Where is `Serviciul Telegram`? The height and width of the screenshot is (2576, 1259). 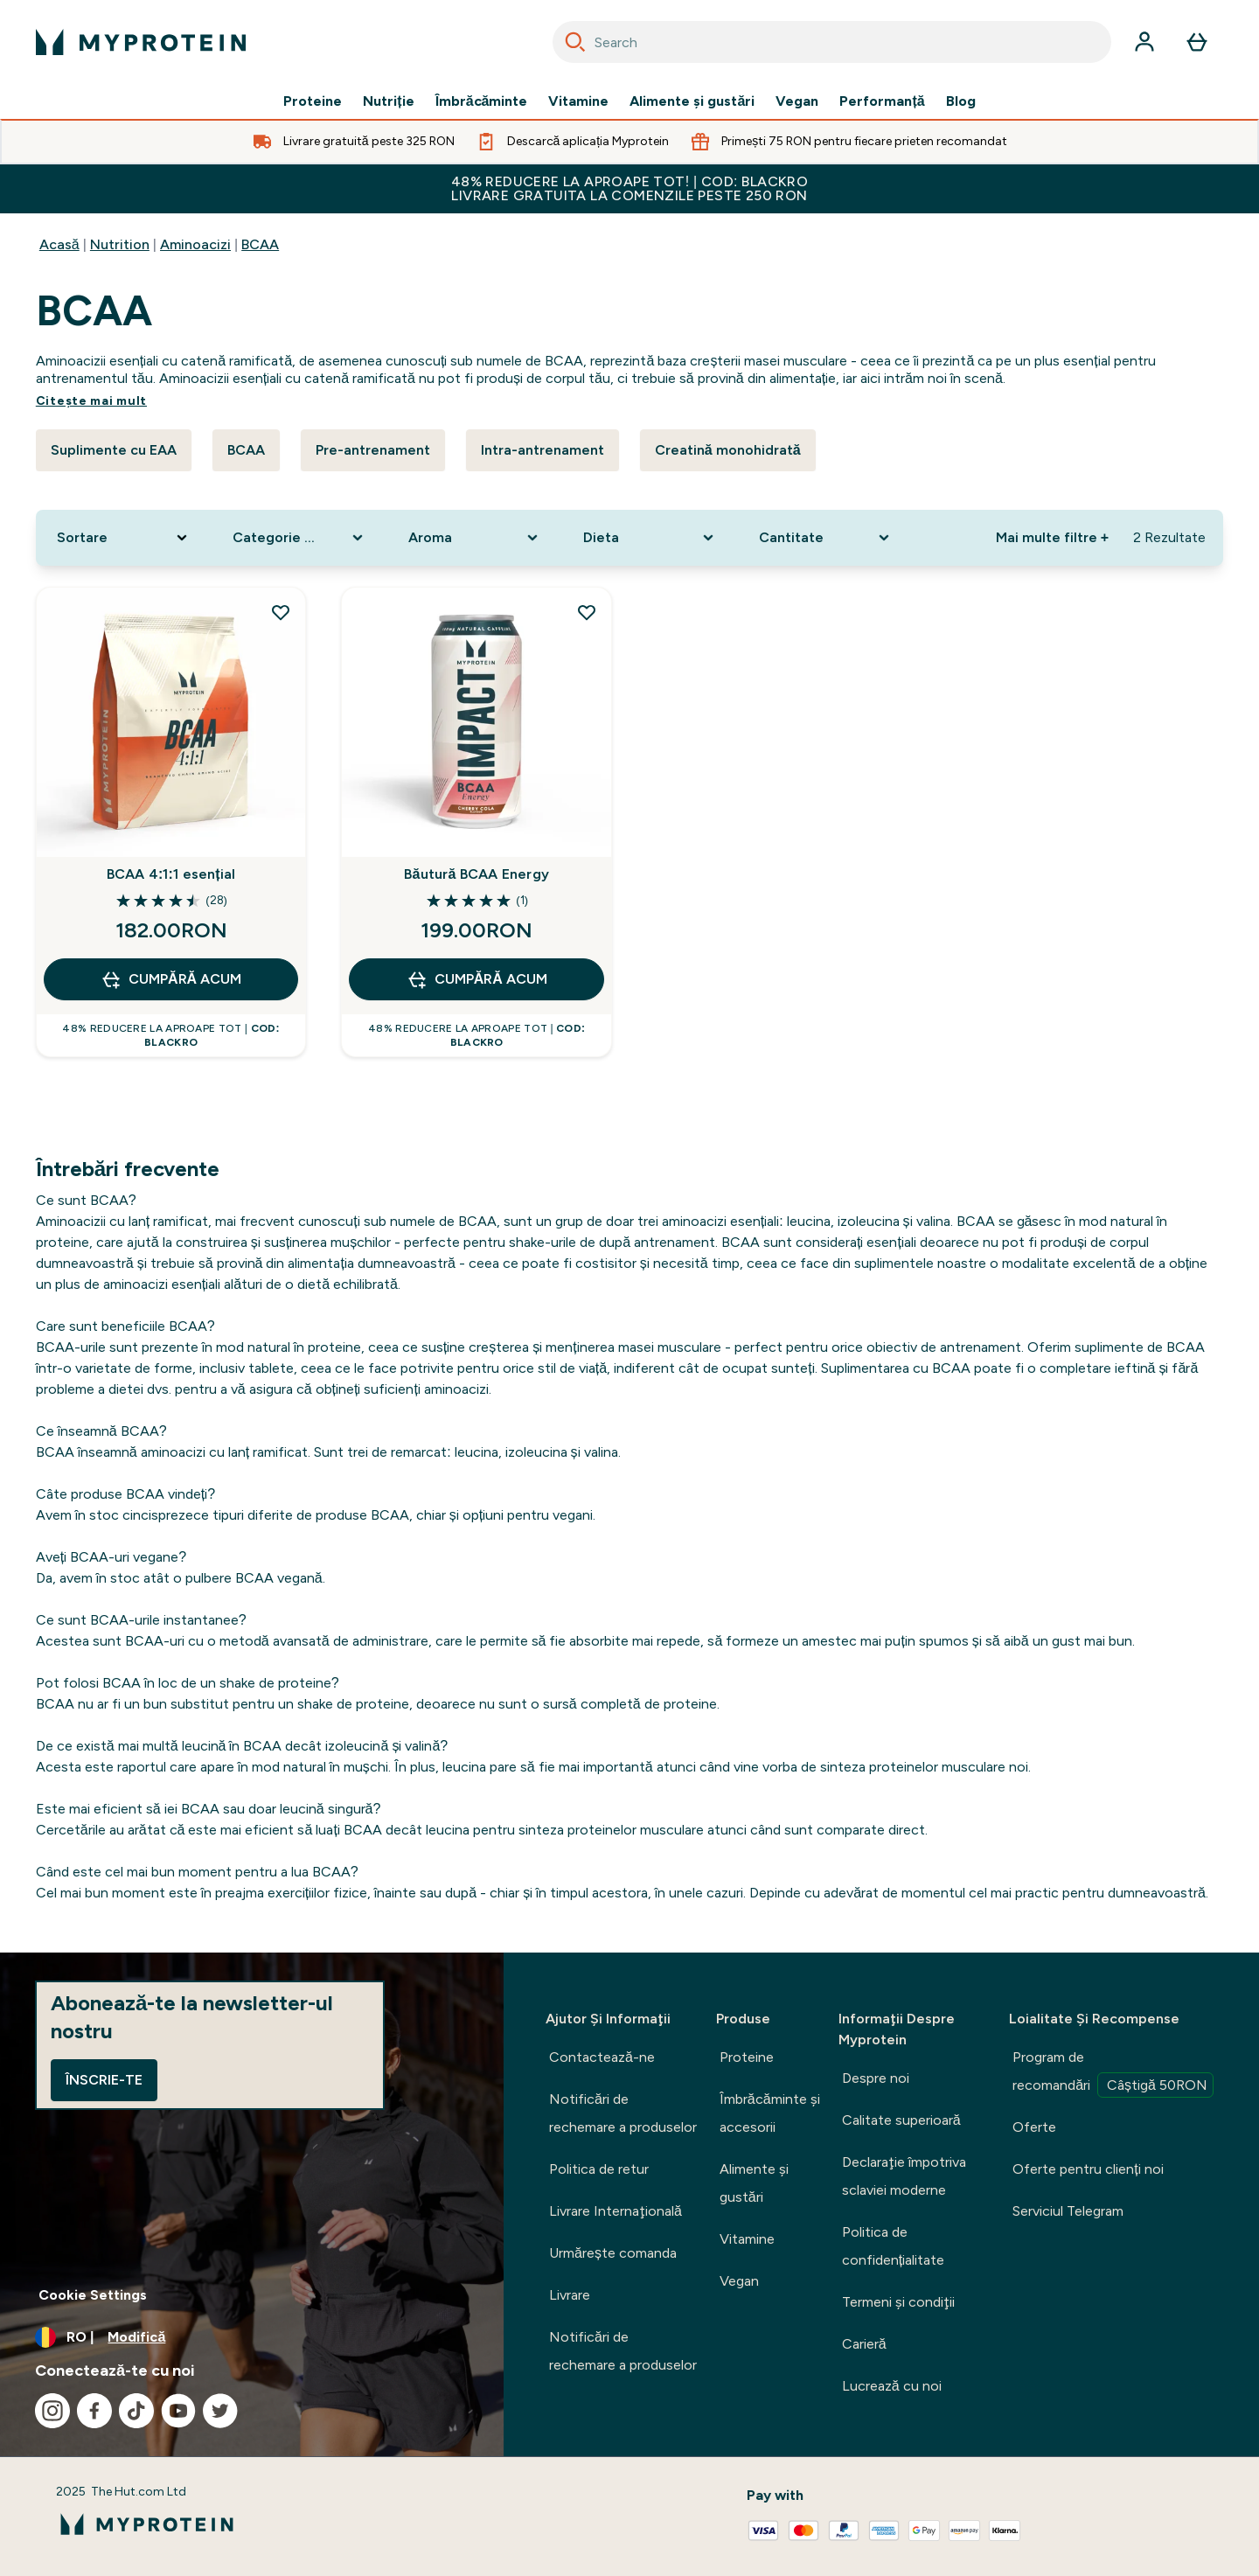 Serviciul Telegram is located at coordinates (1067, 2211).